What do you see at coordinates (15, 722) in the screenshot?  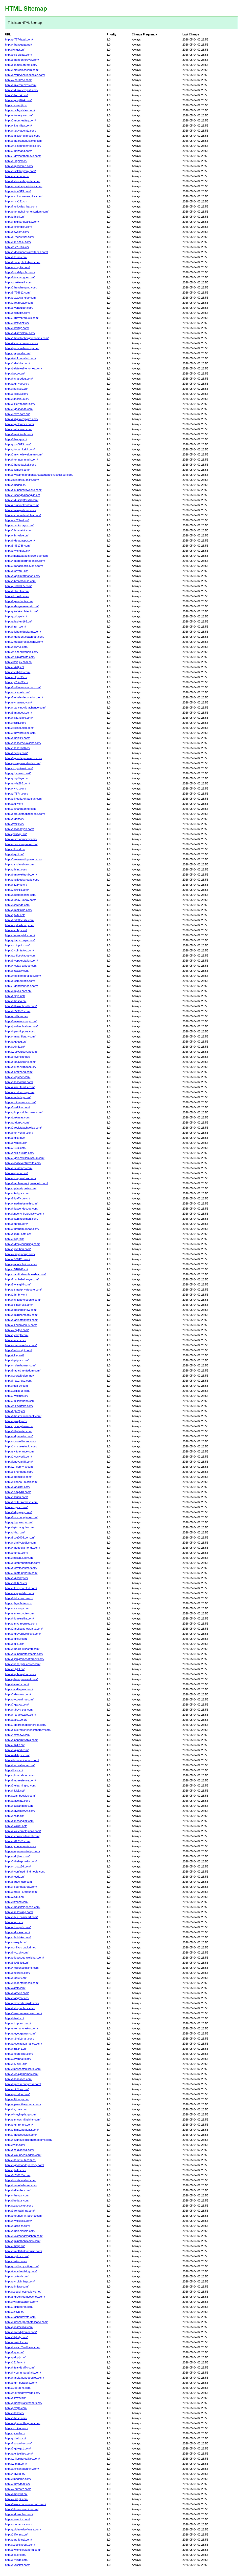 I see `http://l.czb1.com/` at bounding box center [15, 722].